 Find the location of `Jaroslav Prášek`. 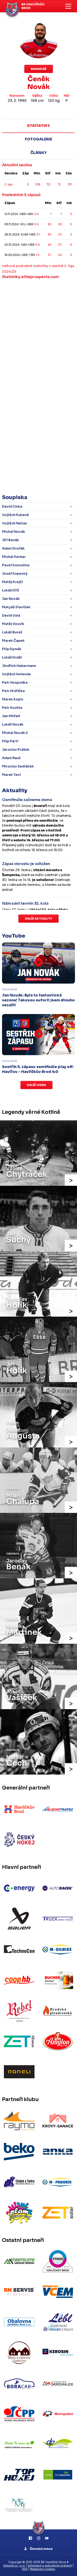

Jaroslav Prášek is located at coordinates (15, 749).